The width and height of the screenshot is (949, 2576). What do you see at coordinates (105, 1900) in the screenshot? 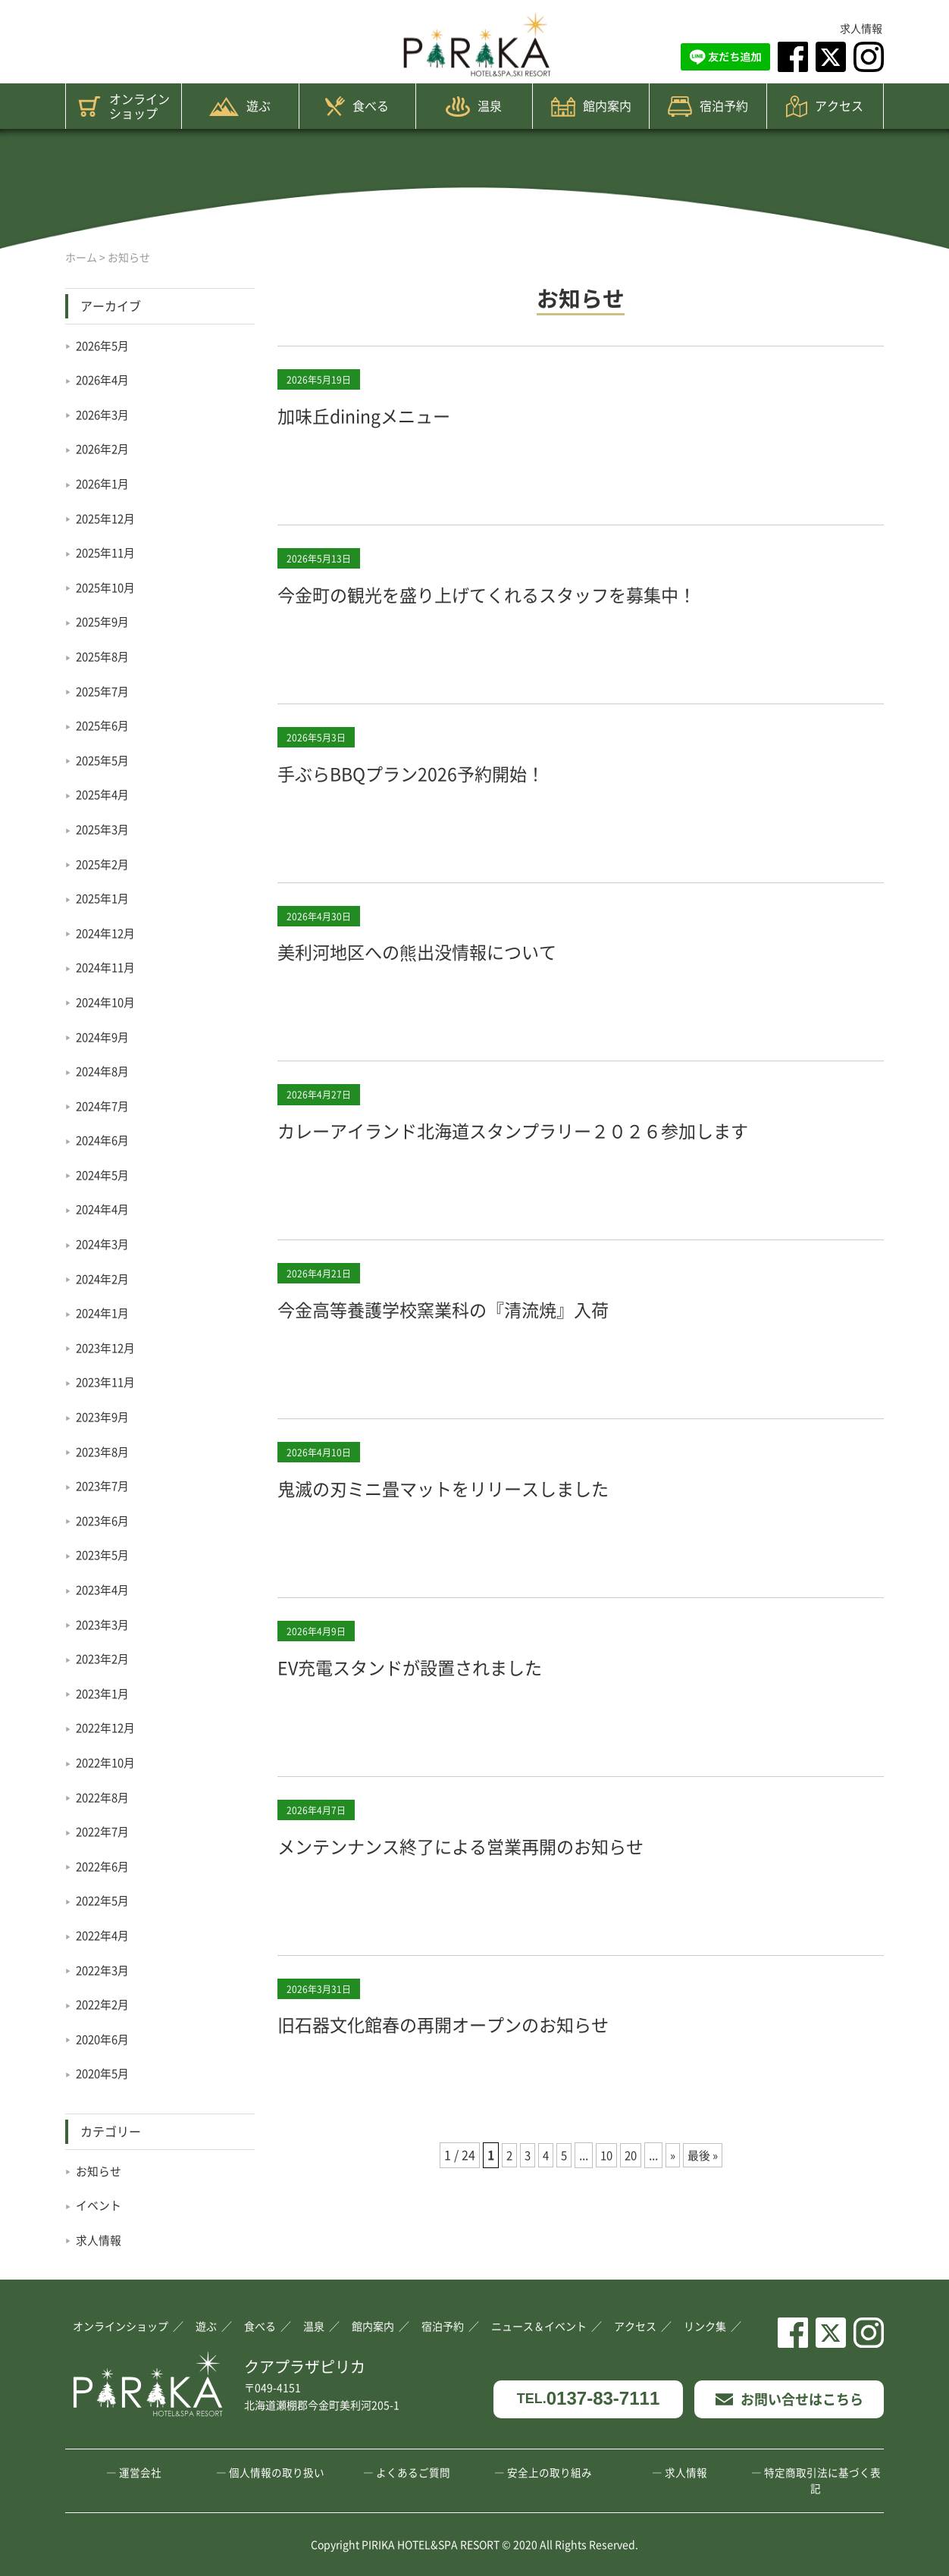
I see `2022年5月` at bounding box center [105, 1900].